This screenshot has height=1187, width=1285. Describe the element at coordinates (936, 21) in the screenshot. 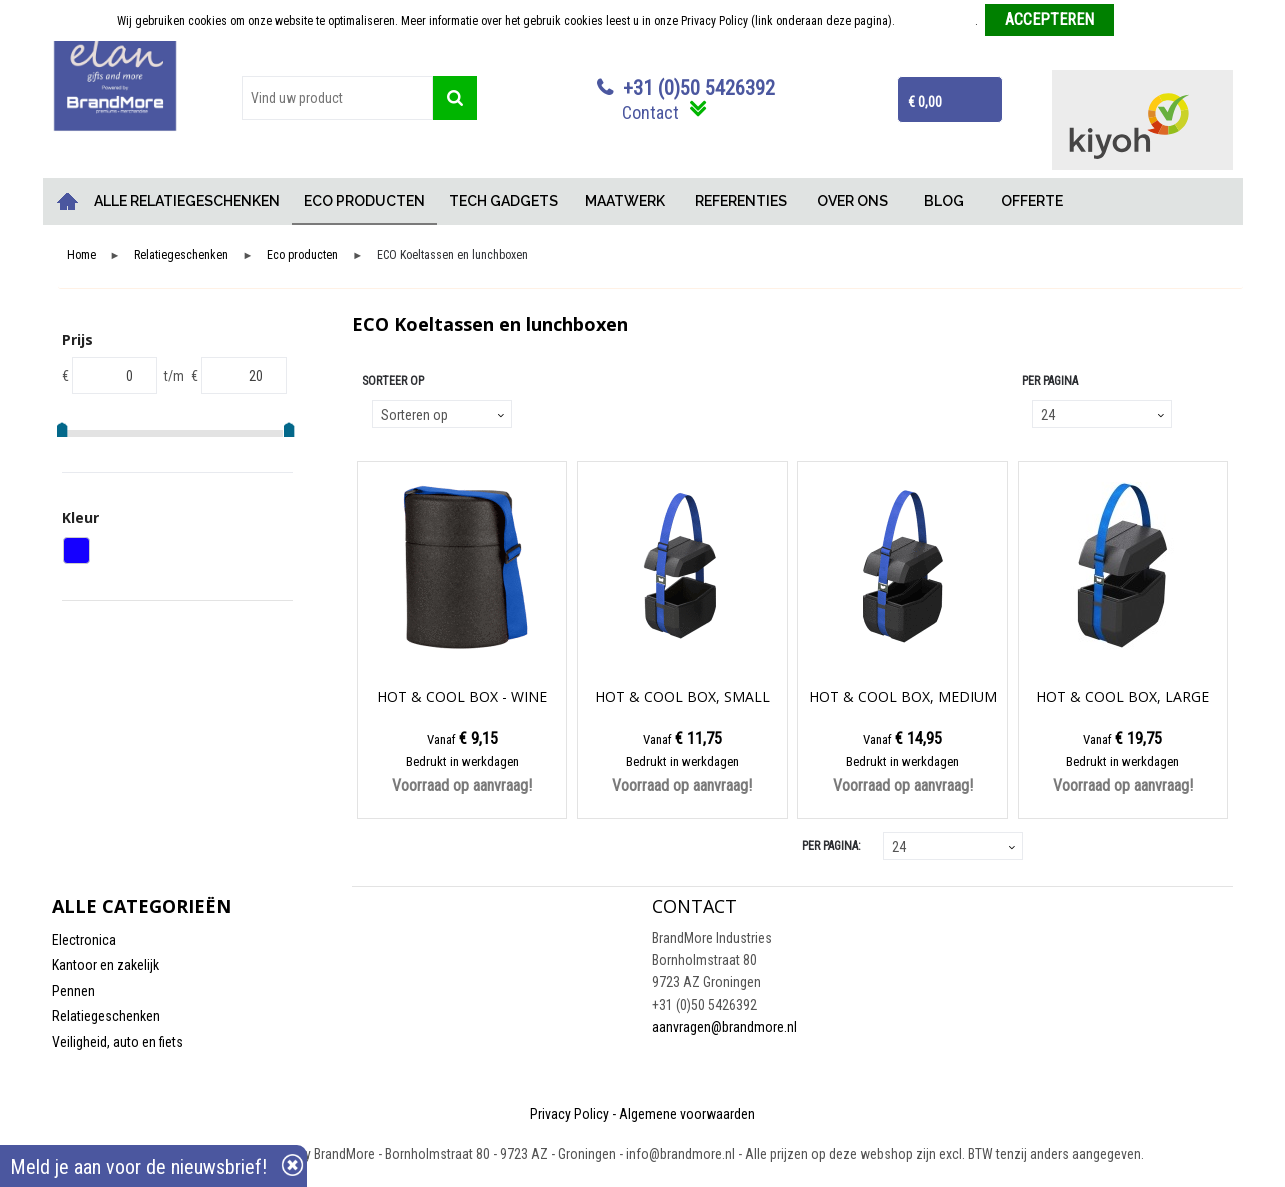

I see `Meer informatie` at that location.